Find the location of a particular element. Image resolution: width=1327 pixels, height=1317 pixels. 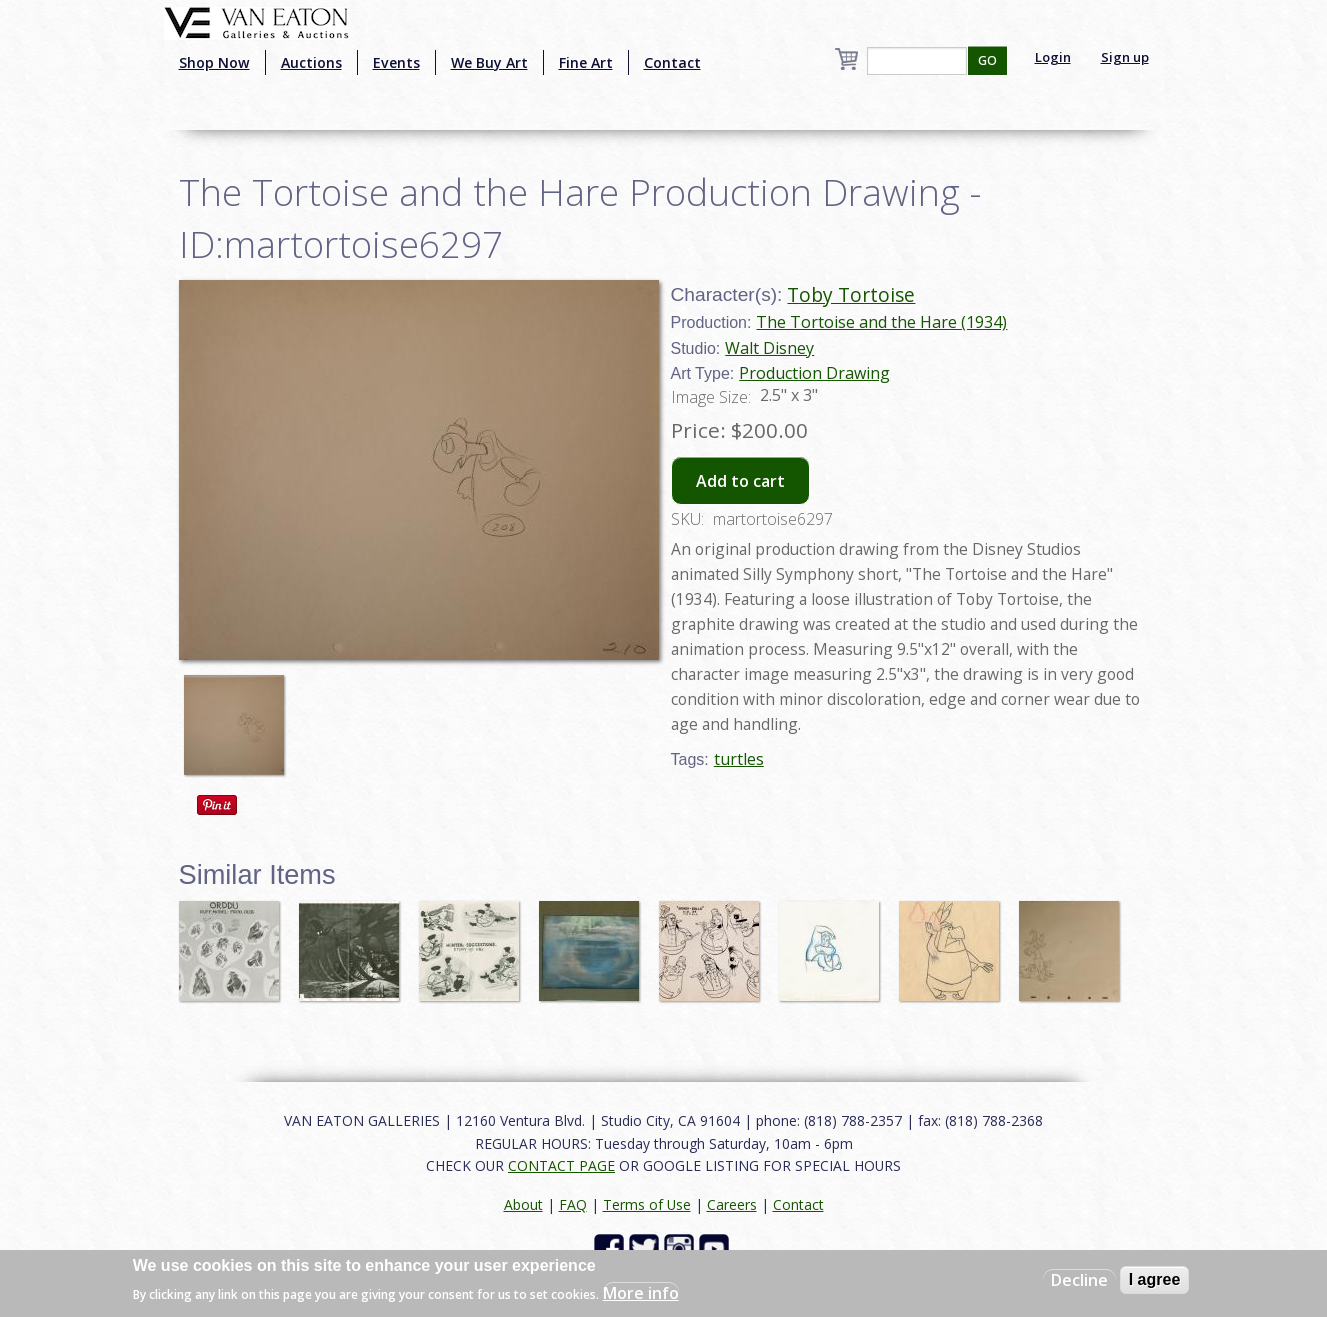

Fine Art is located at coordinates (586, 62).